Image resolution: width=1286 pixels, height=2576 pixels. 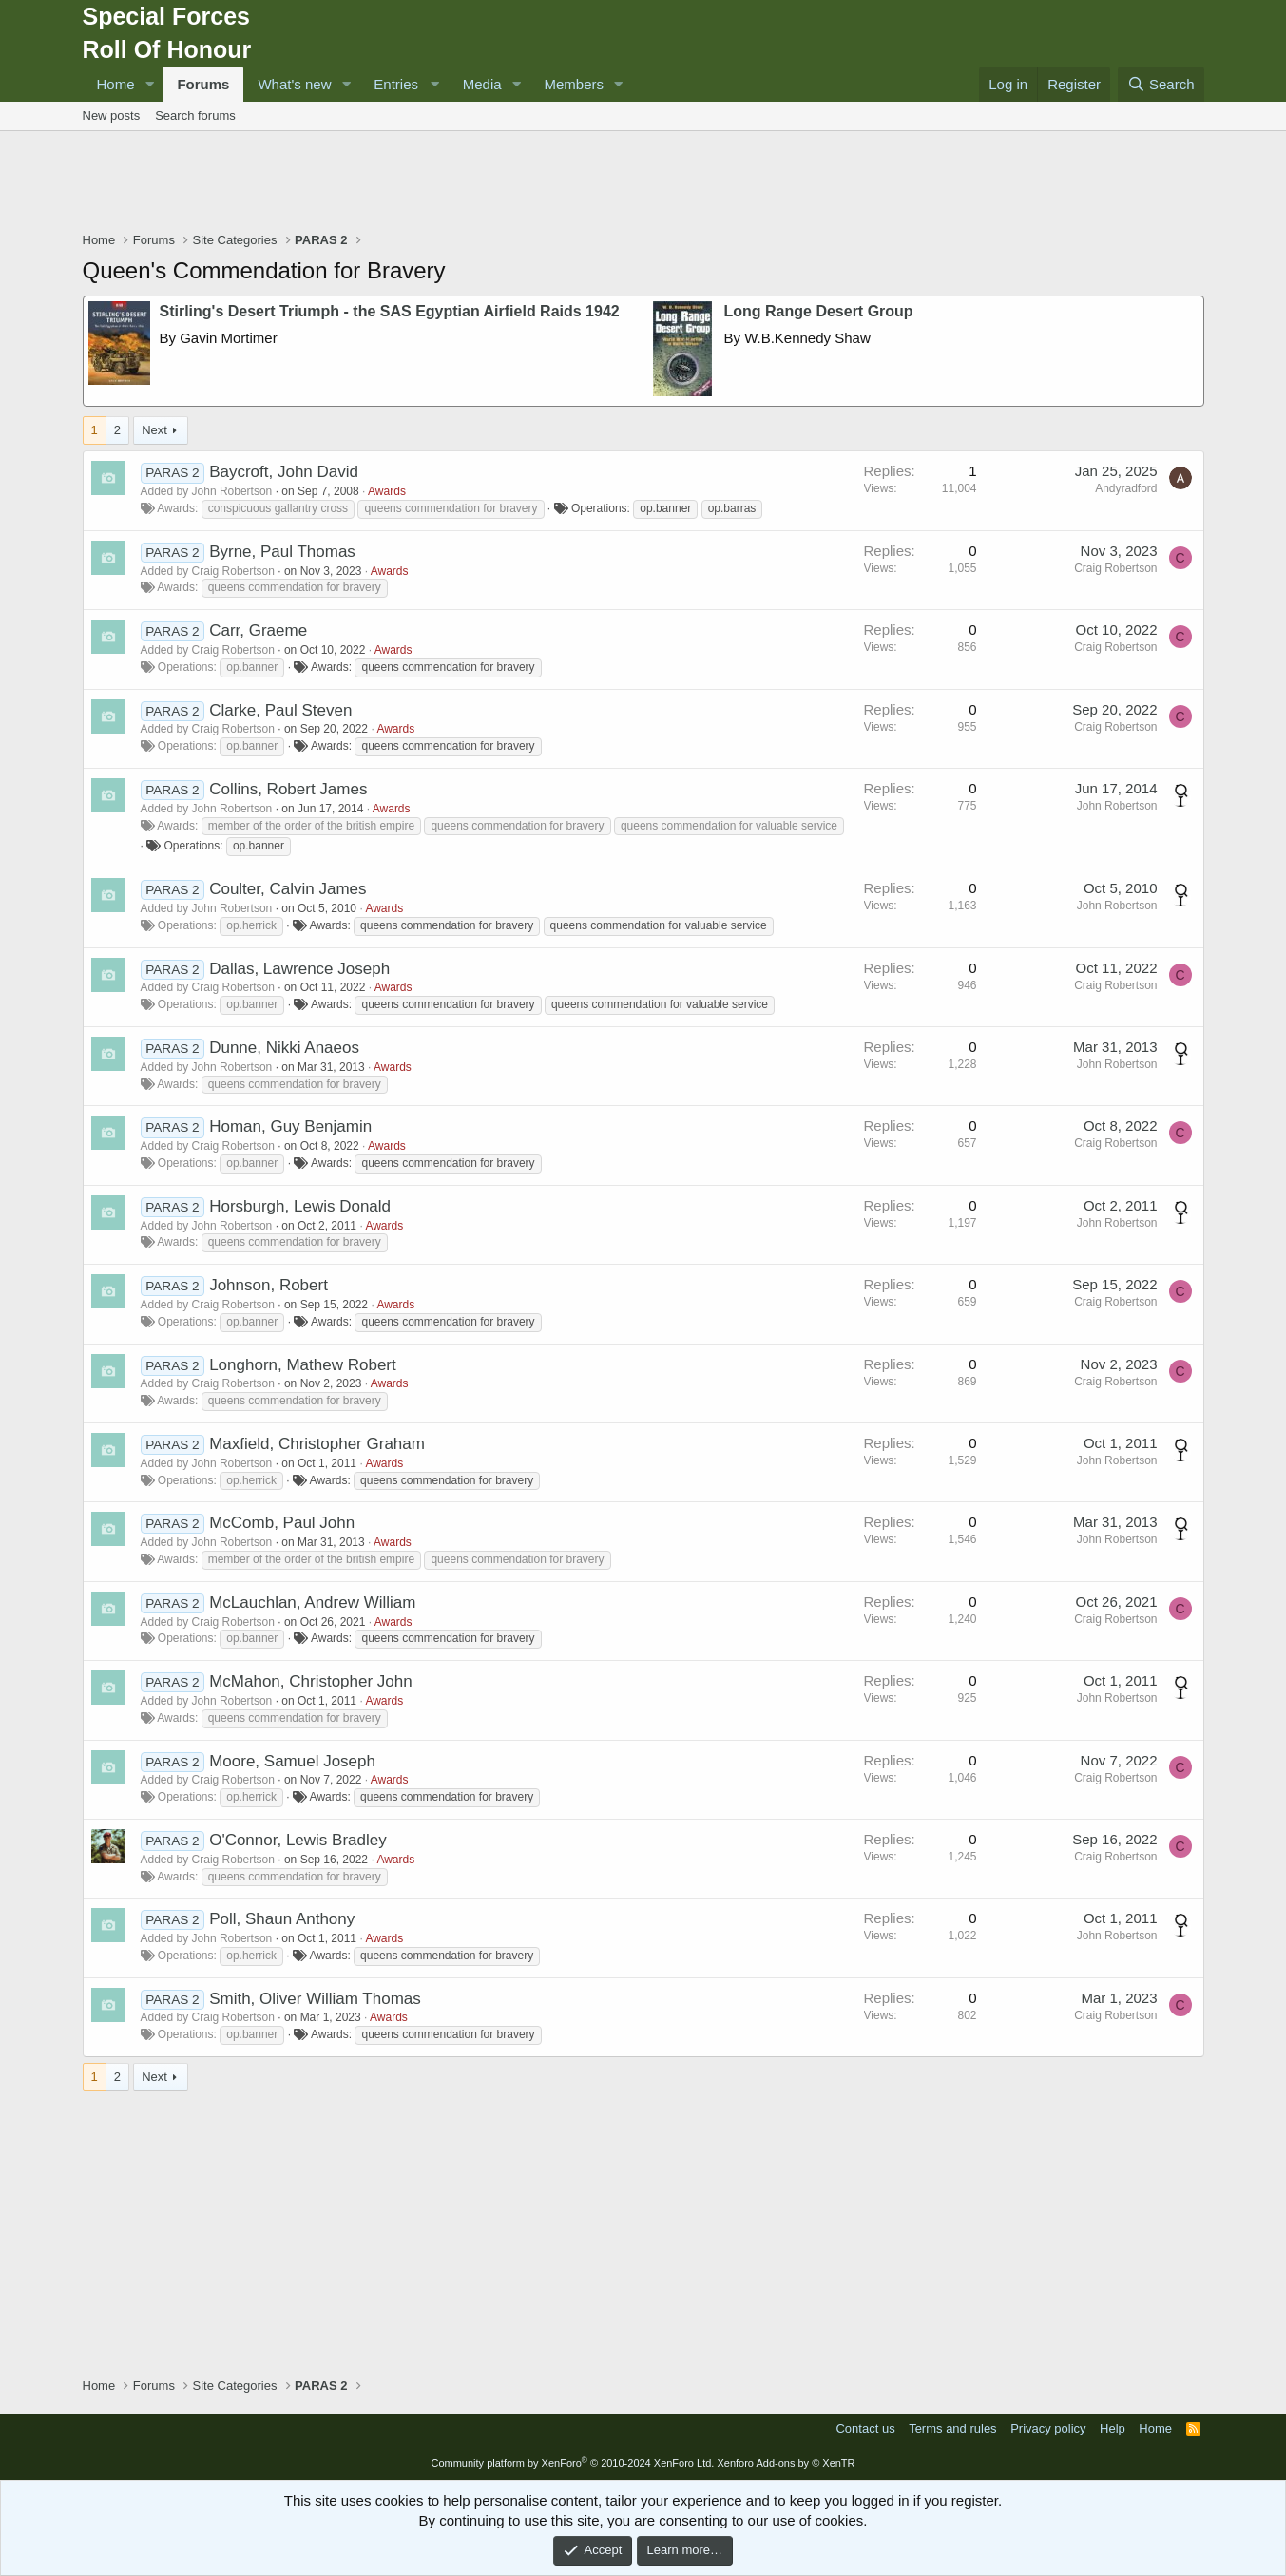 What do you see at coordinates (864, 2428) in the screenshot?
I see `Contact us` at bounding box center [864, 2428].